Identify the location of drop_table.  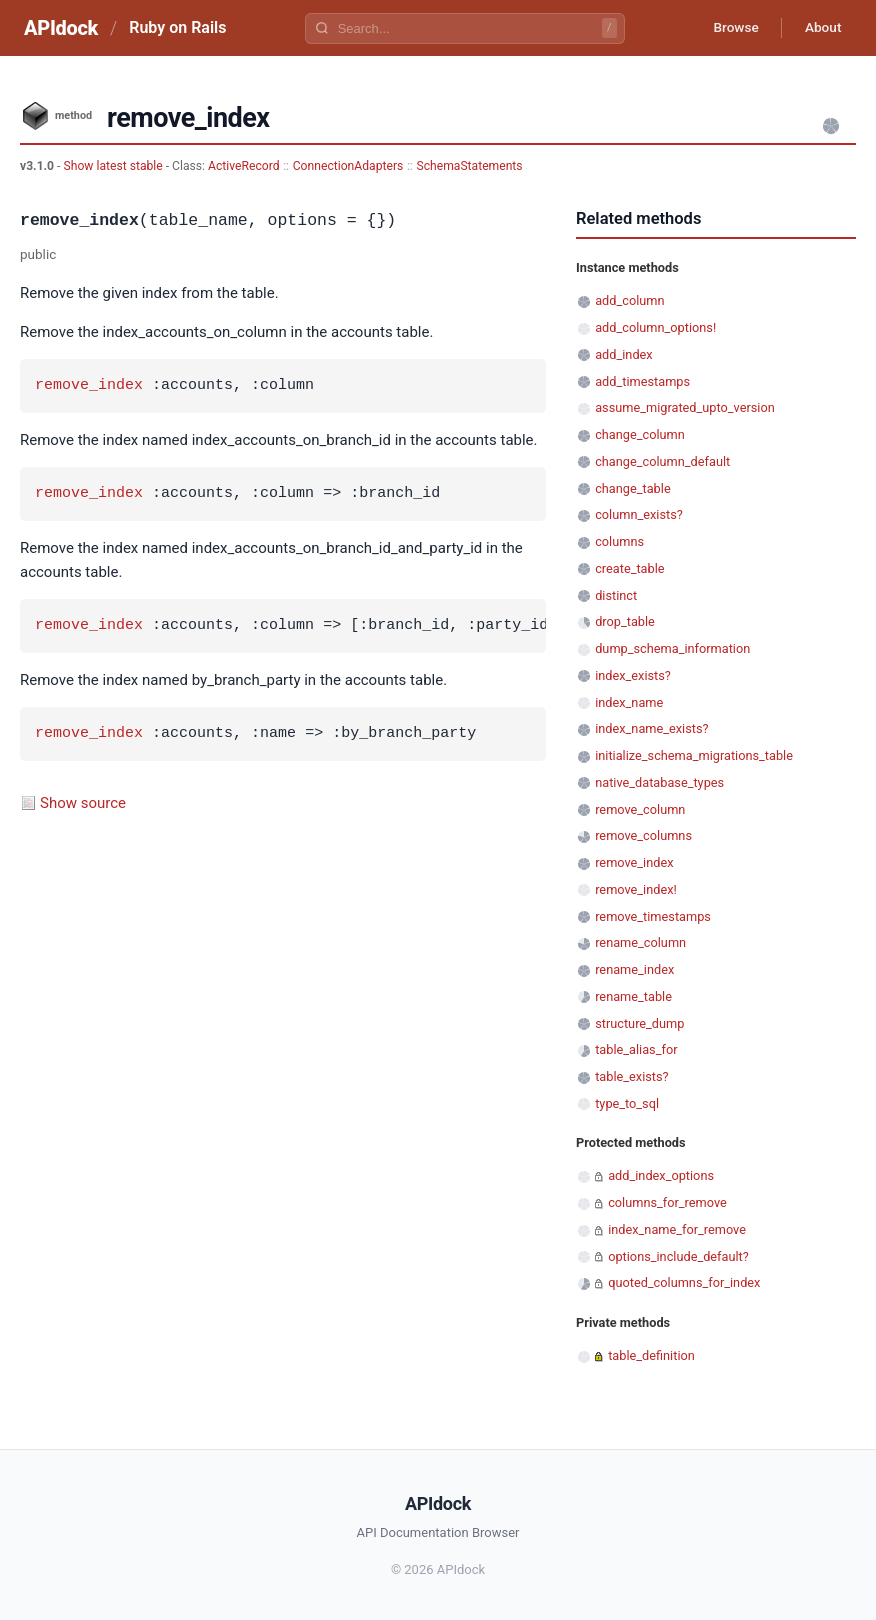
(625, 621).